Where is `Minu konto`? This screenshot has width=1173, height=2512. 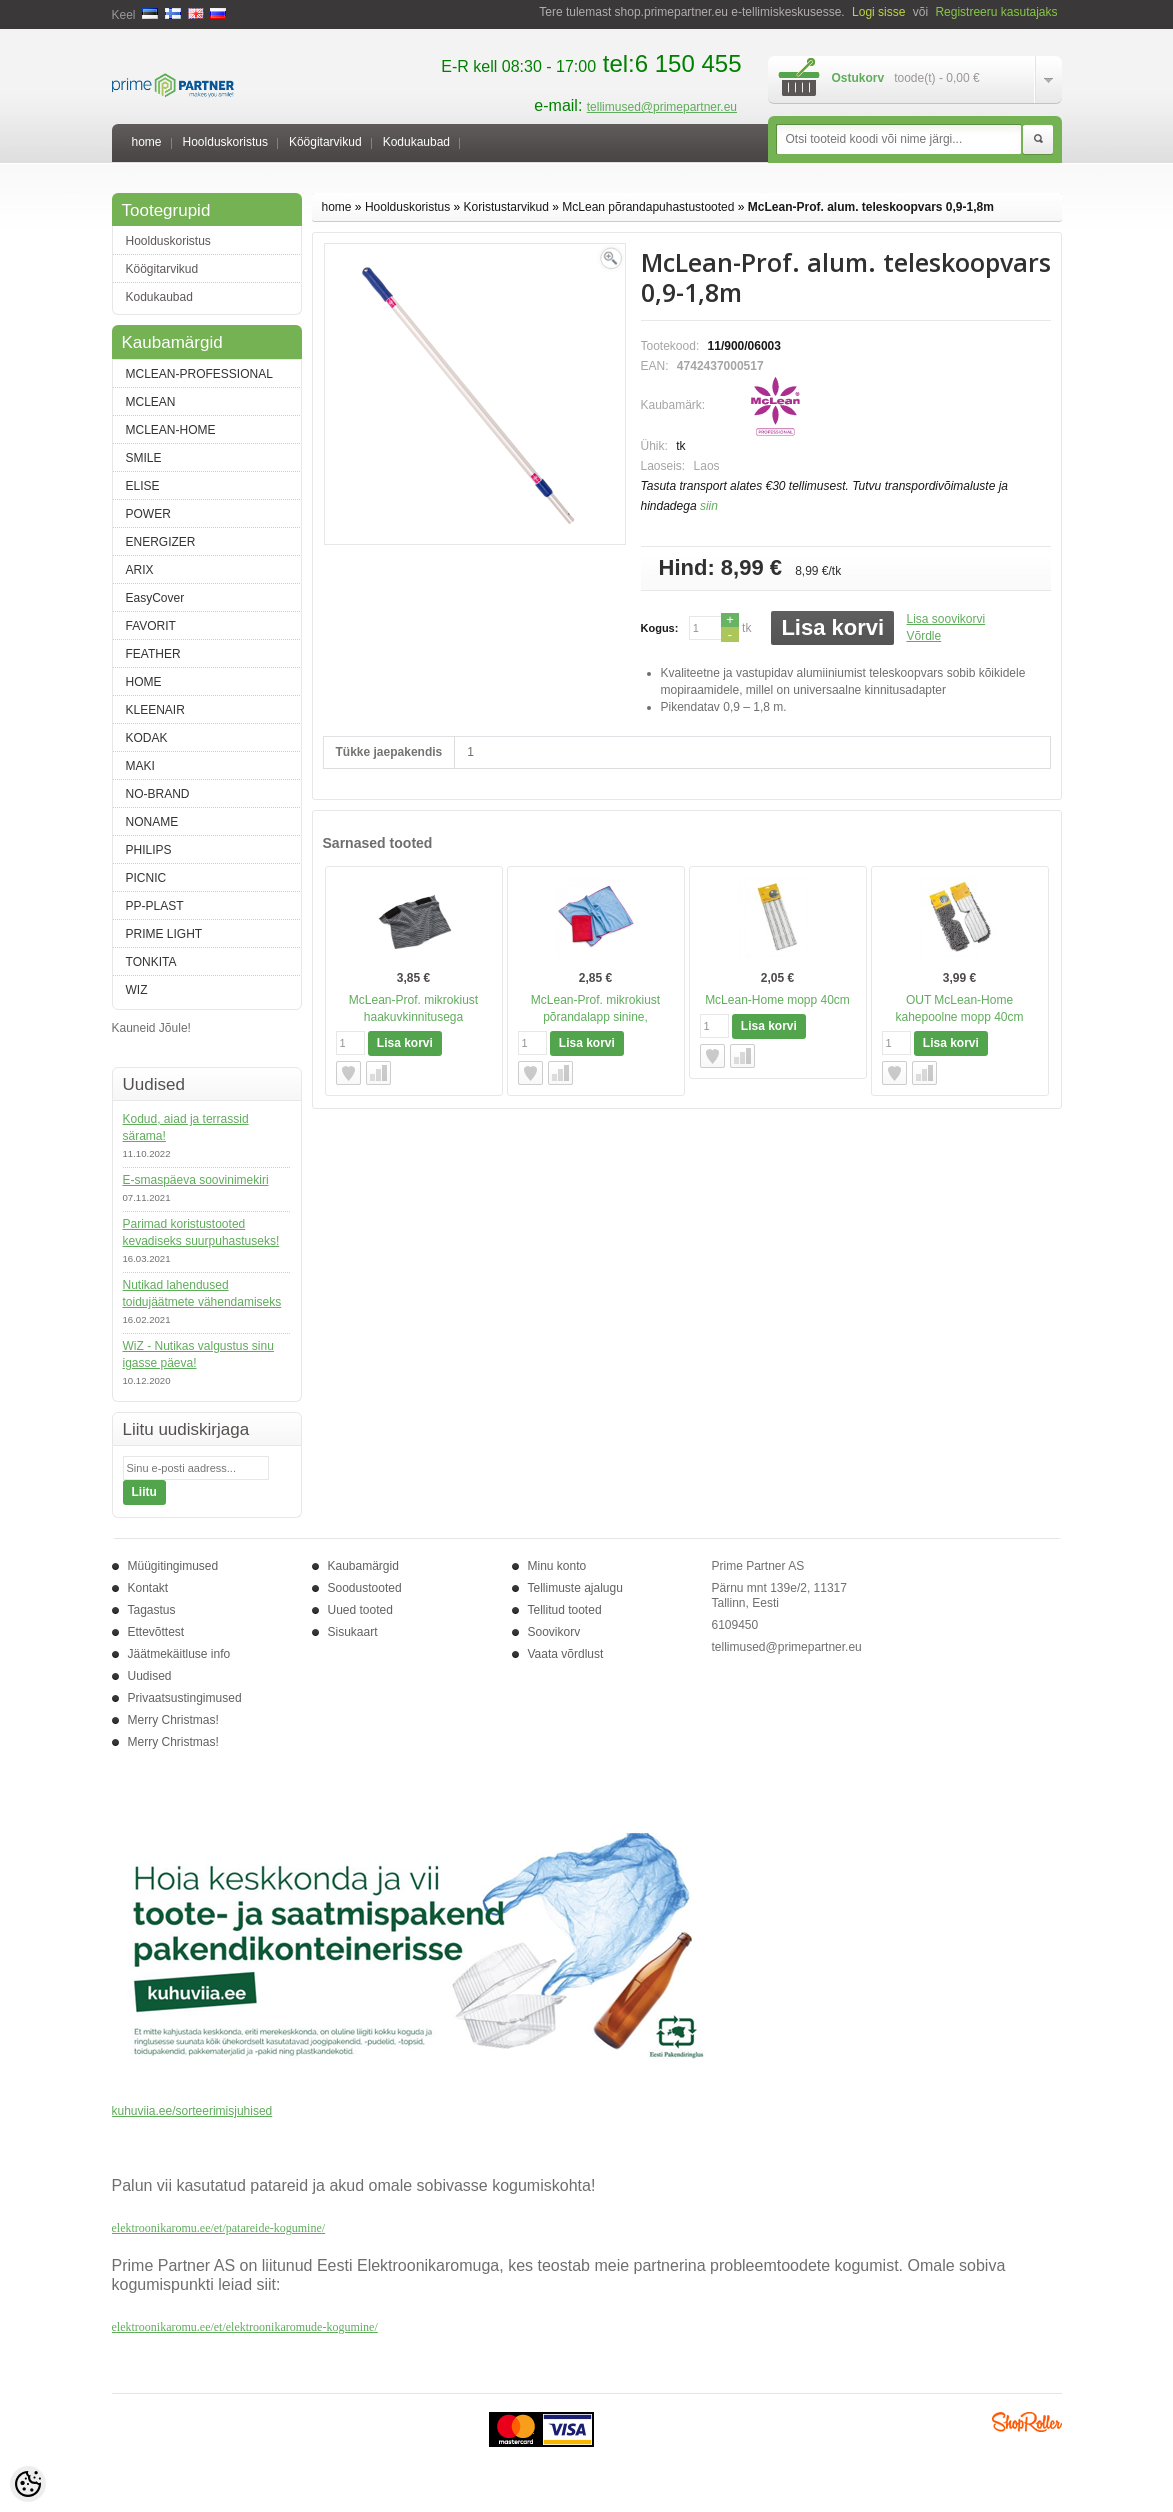 Minu konto is located at coordinates (557, 1566).